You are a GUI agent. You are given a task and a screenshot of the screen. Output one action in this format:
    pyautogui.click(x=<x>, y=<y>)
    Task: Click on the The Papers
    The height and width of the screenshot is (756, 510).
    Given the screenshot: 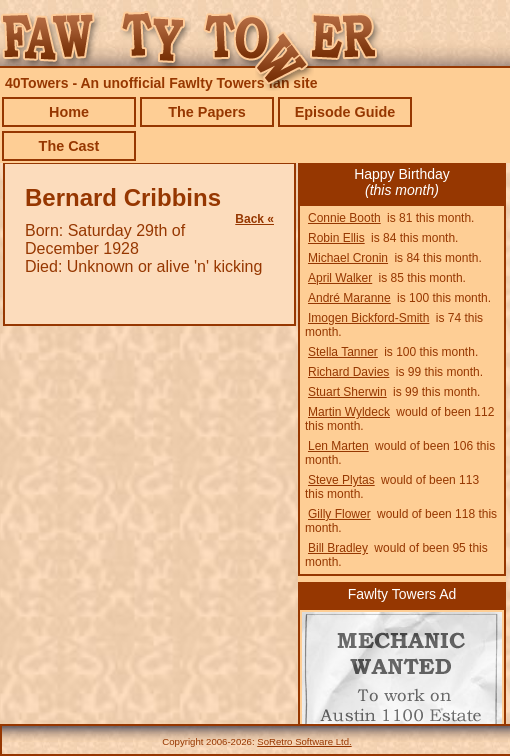 What is the action you would take?
    pyautogui.click(x=207, y=112)
    